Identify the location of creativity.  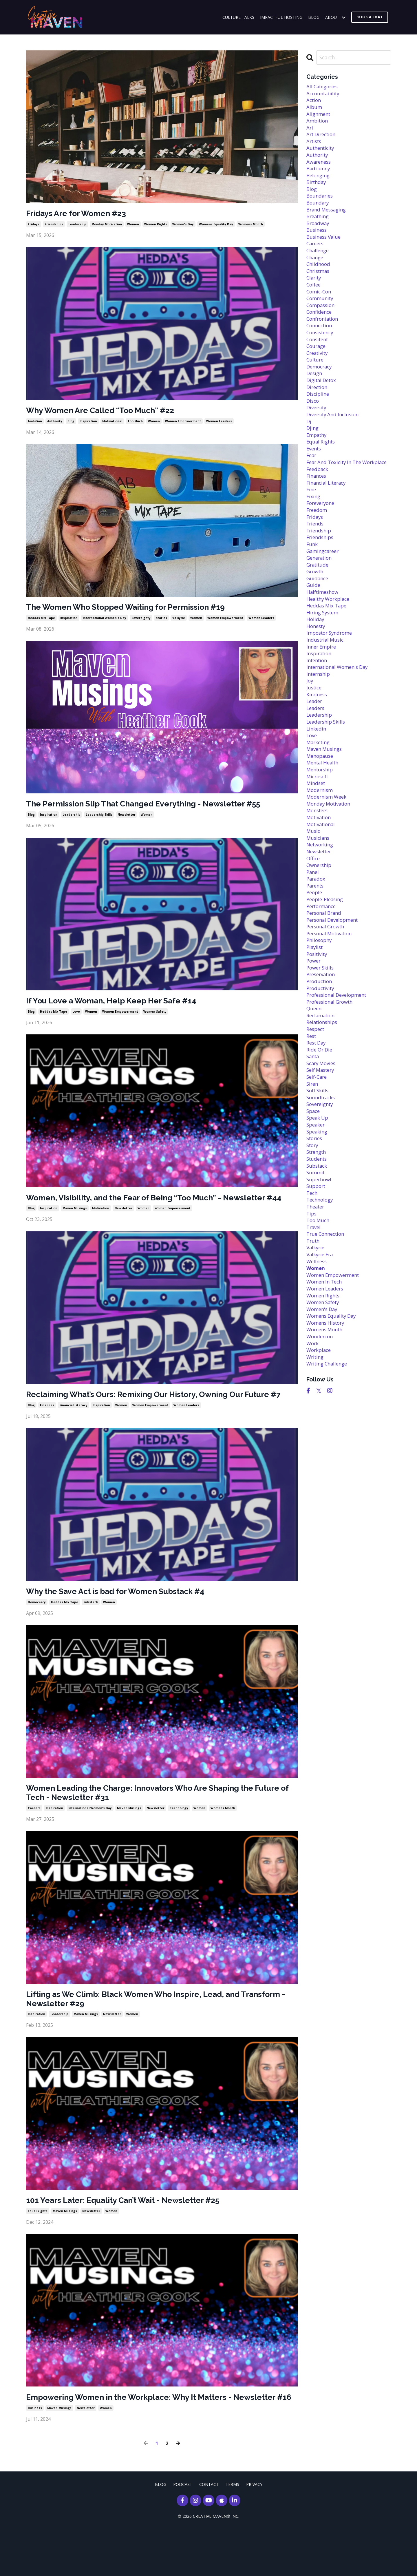
(318, 371).